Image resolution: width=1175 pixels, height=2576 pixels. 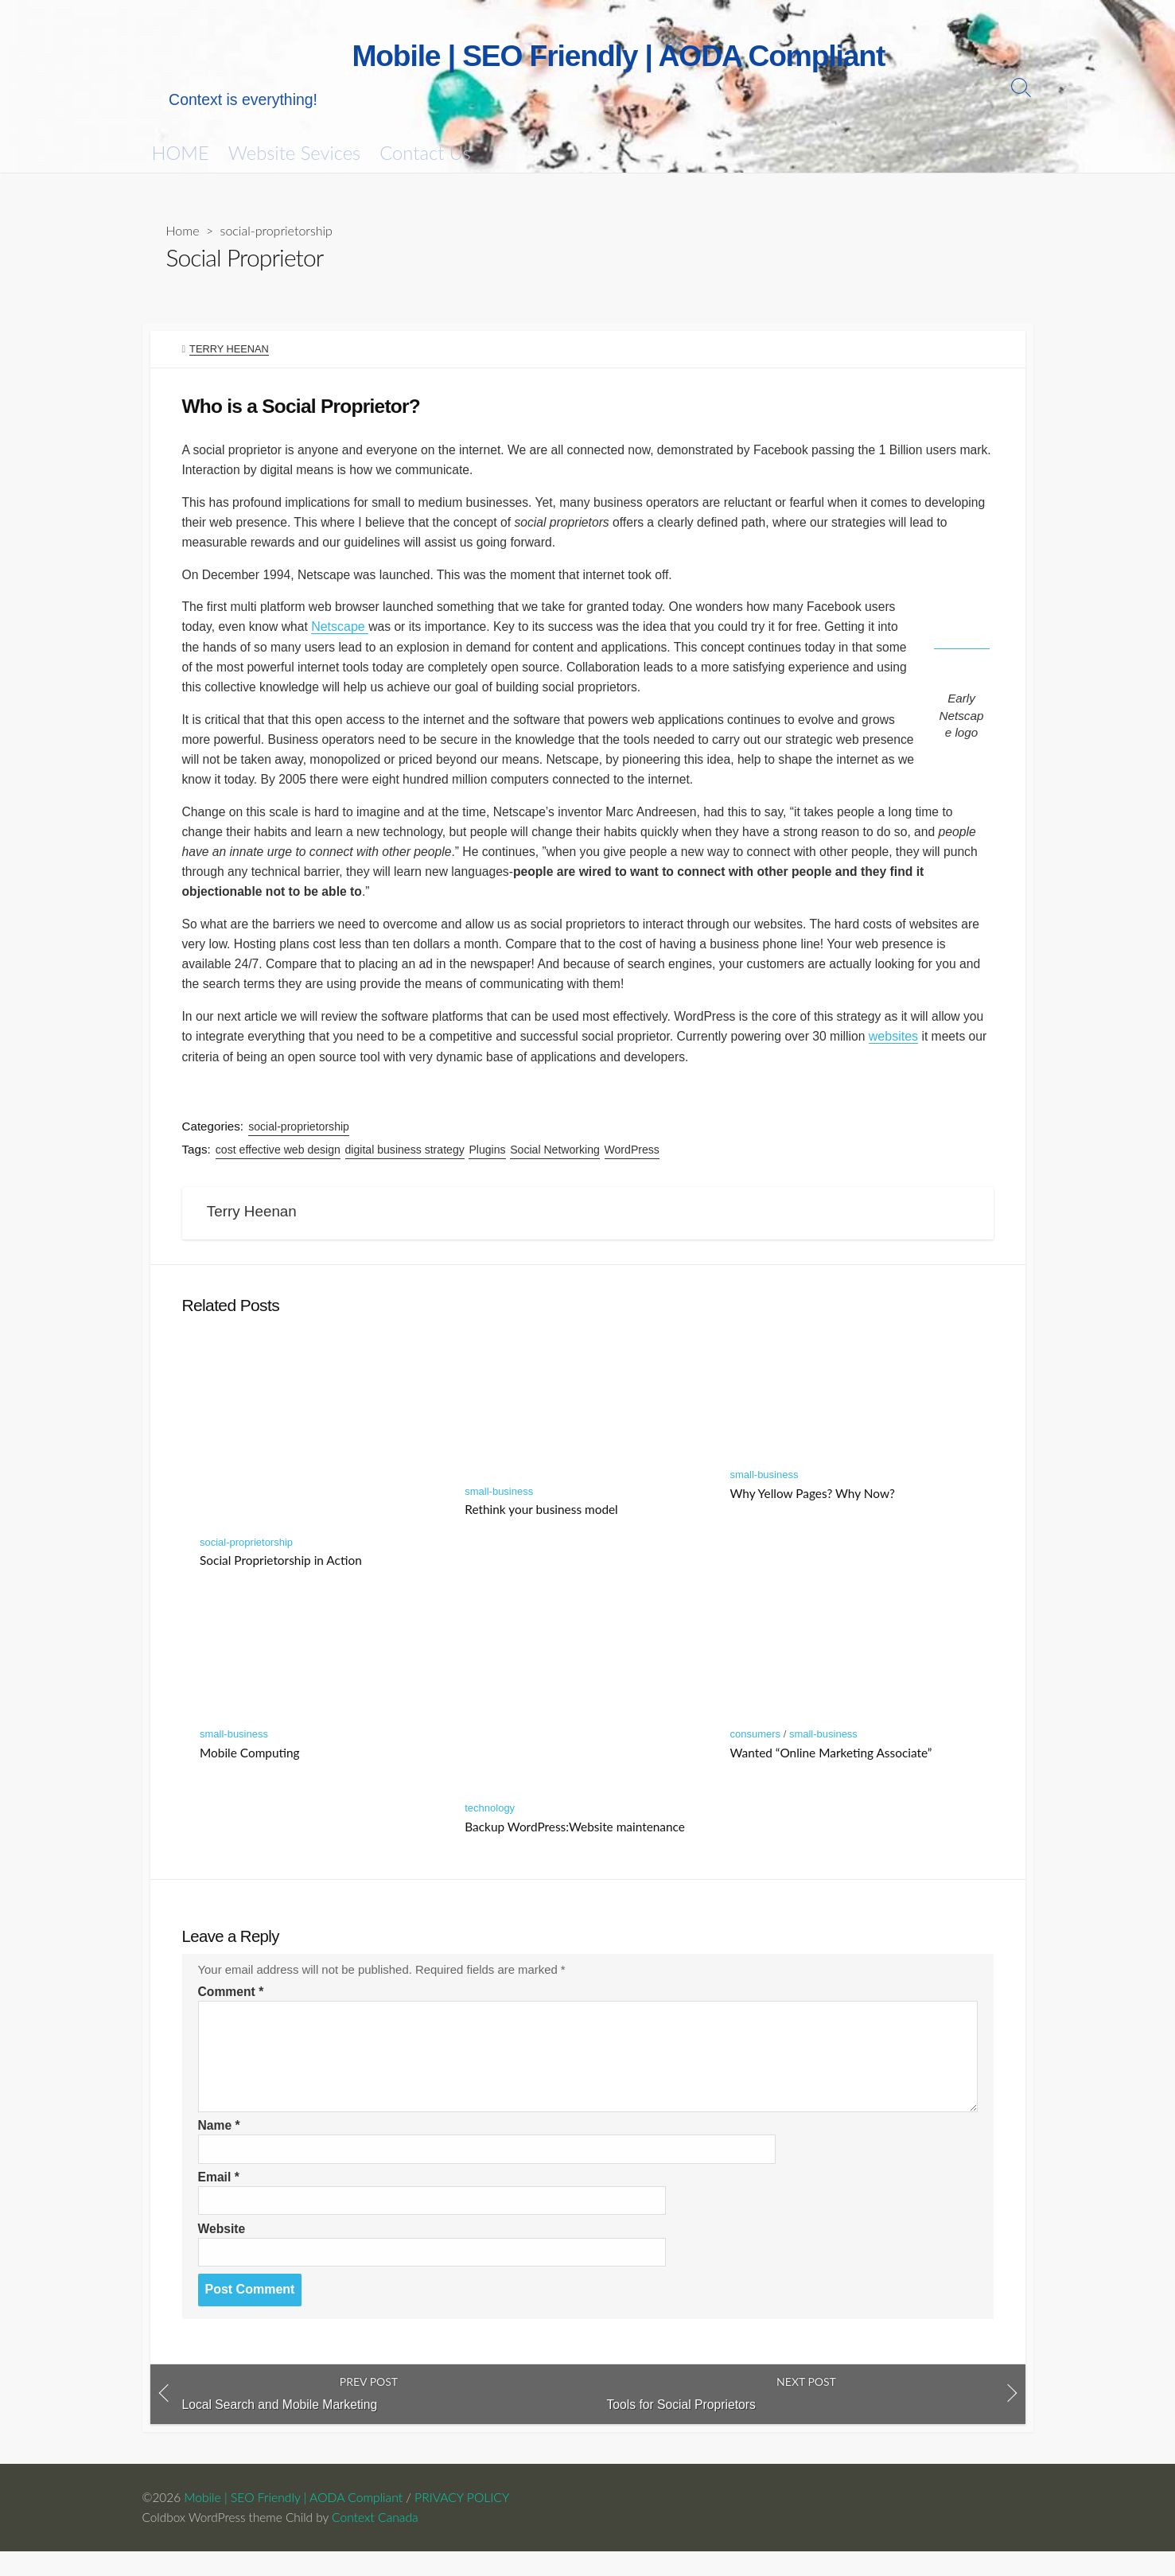 What do you see at coordinates (276, 231) in the screenshot?
I see `social-proprietorship` at bounding box center [276, 231].